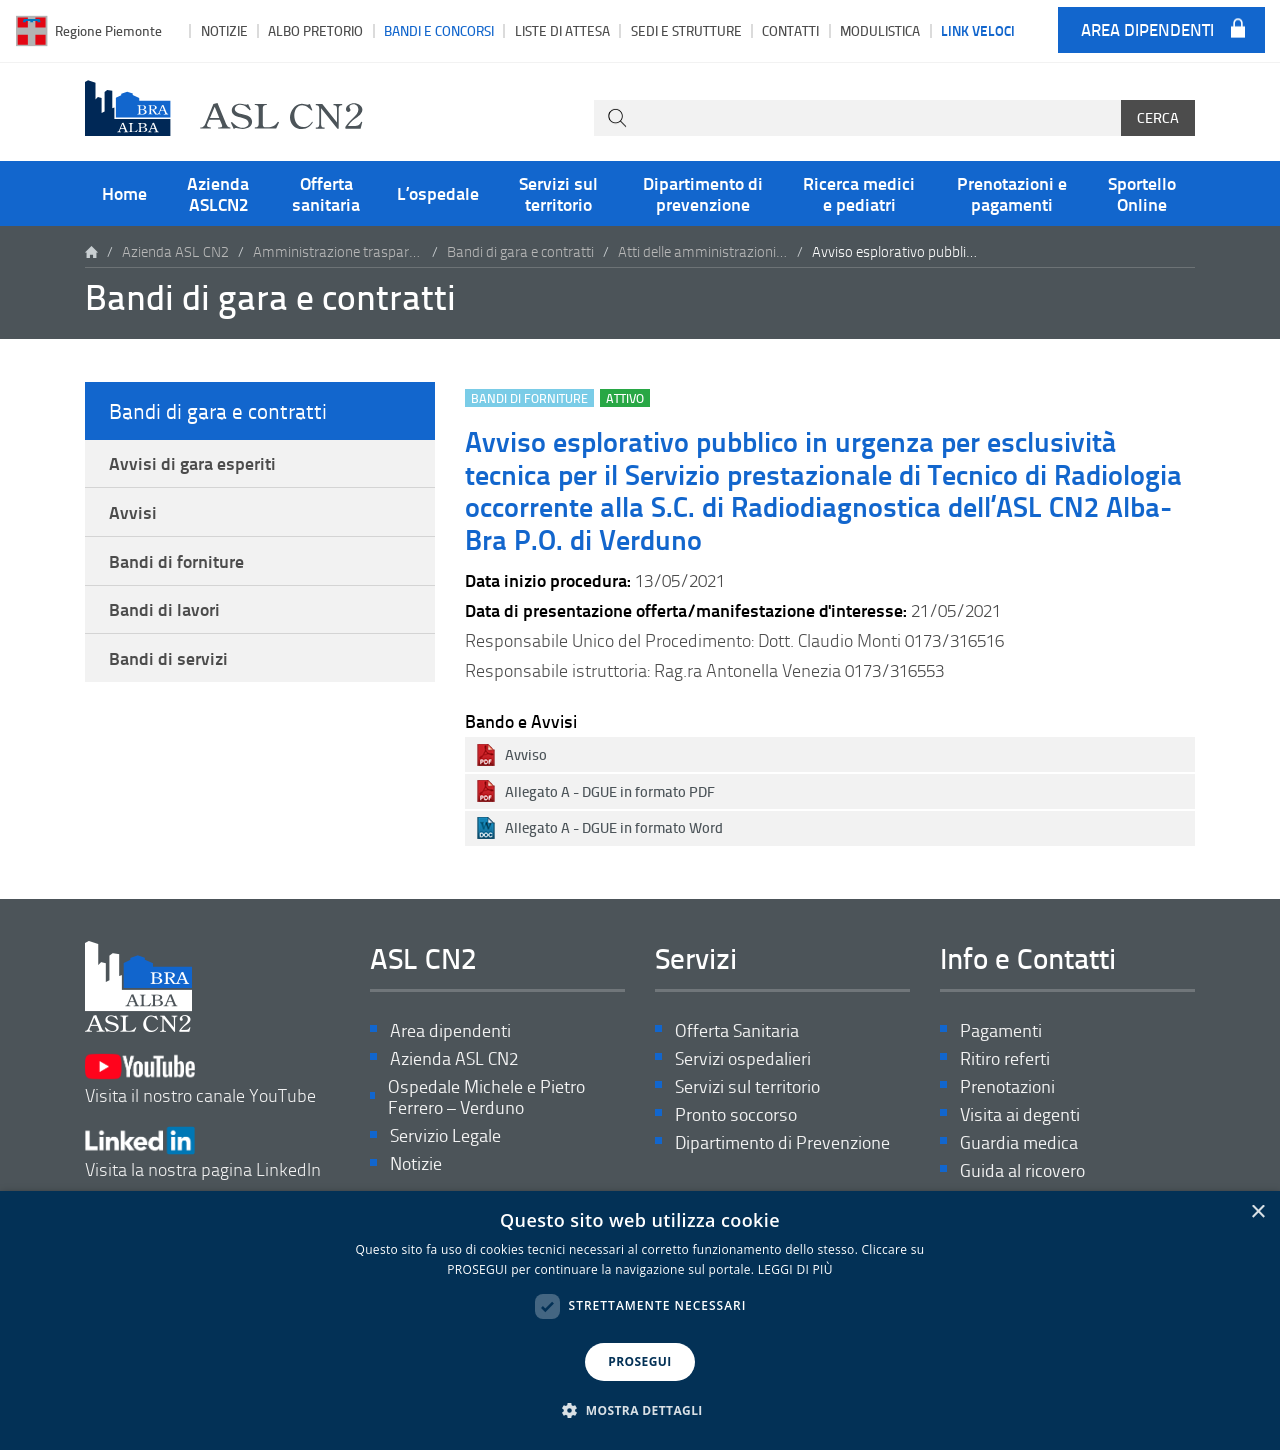 The height and width of the screenshot is (1450, 1280). Describe the element at coordinates (203, 1153) in the screenshot. I see `Visita la nostra pagina LinkedIn` at that location.